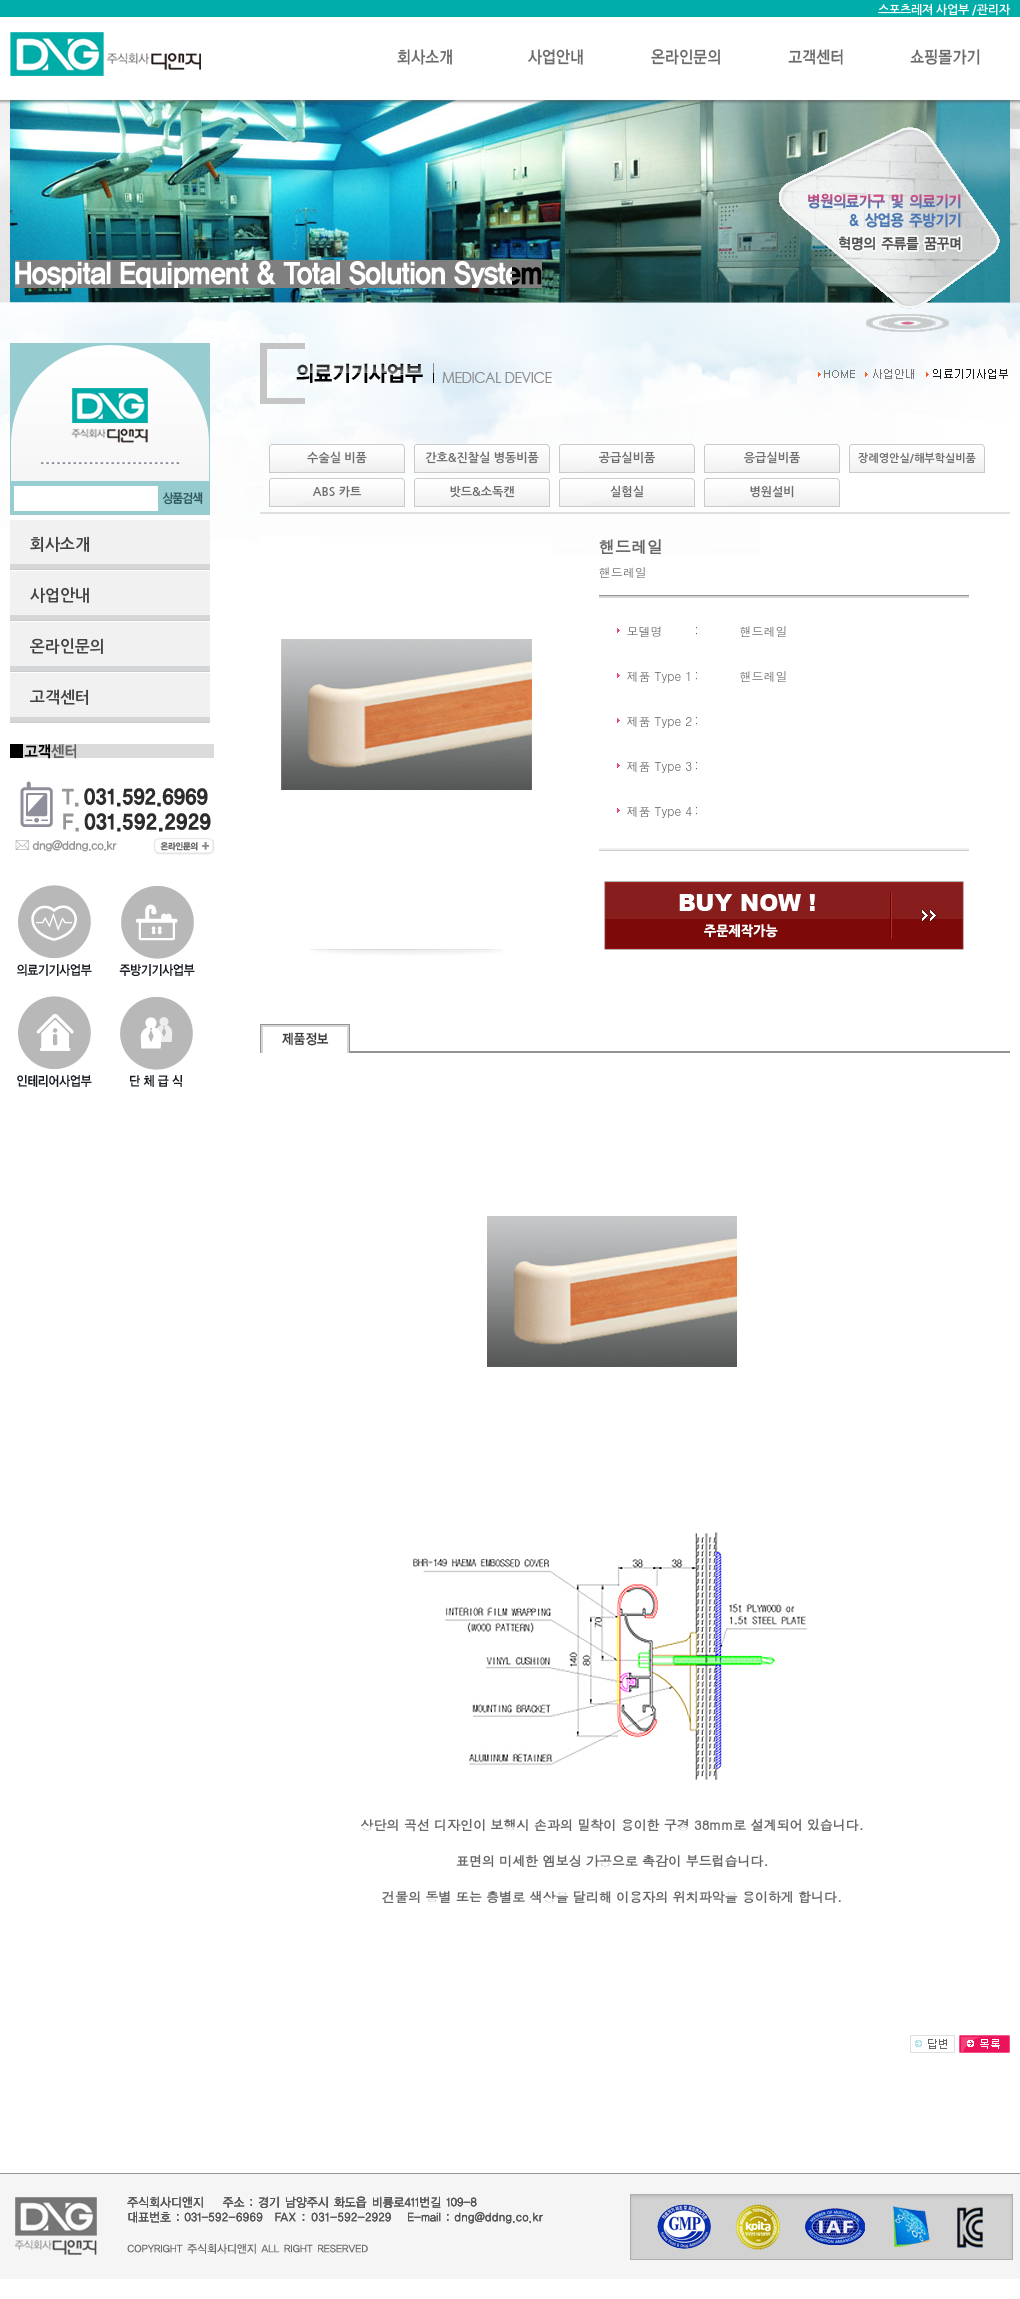 The width and height of the screenshot is (1020, 2299). What do you see at coordinates (927, 10) in the screenshot?
I see `스포츠레져 사업부 /` at bounding box center [927, 10].